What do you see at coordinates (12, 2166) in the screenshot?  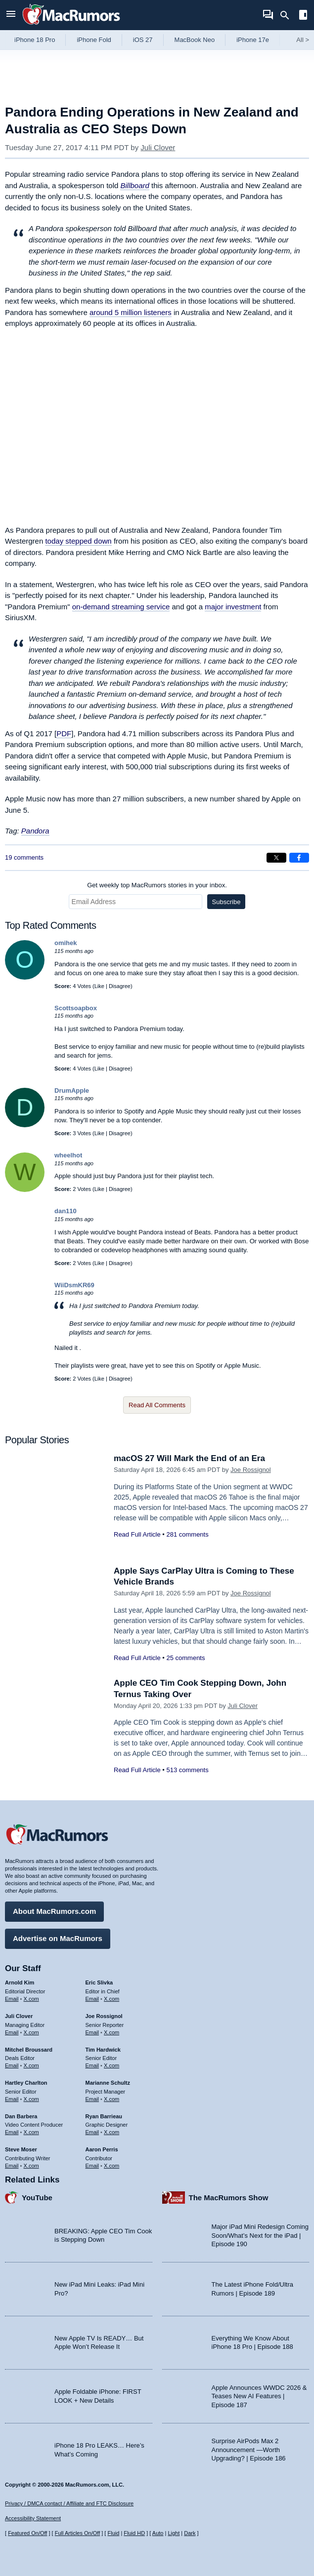 I see `Email [Email Steve Moser in email client]` at bounding box center [12, 2166].